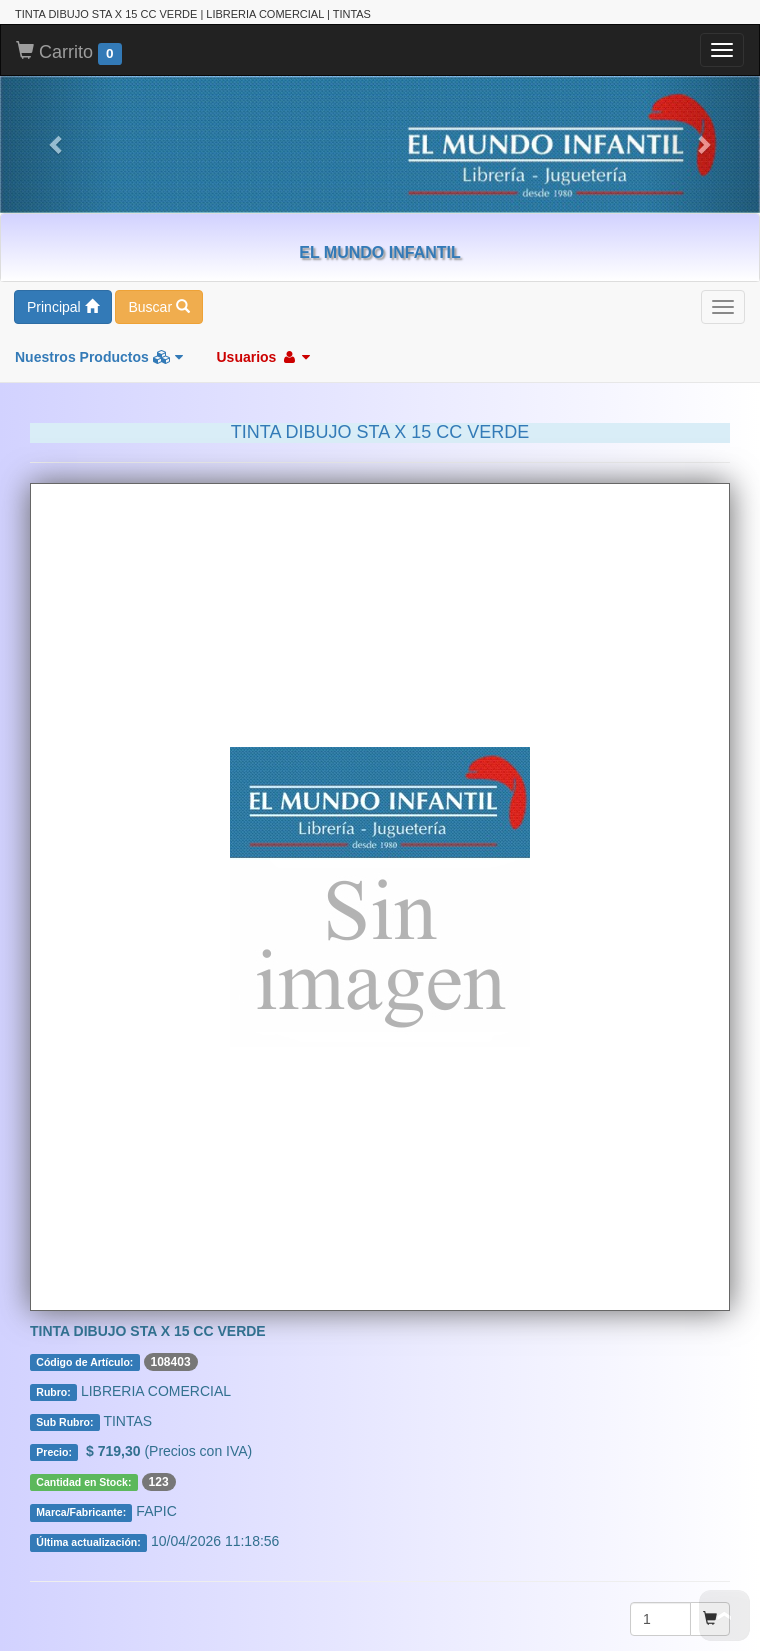 The width and height of the screenshot is (760, 1651). What do you see at coordinates (63, 281) in the screenshot?
I see `Principal` at bounding box center [63, 281].